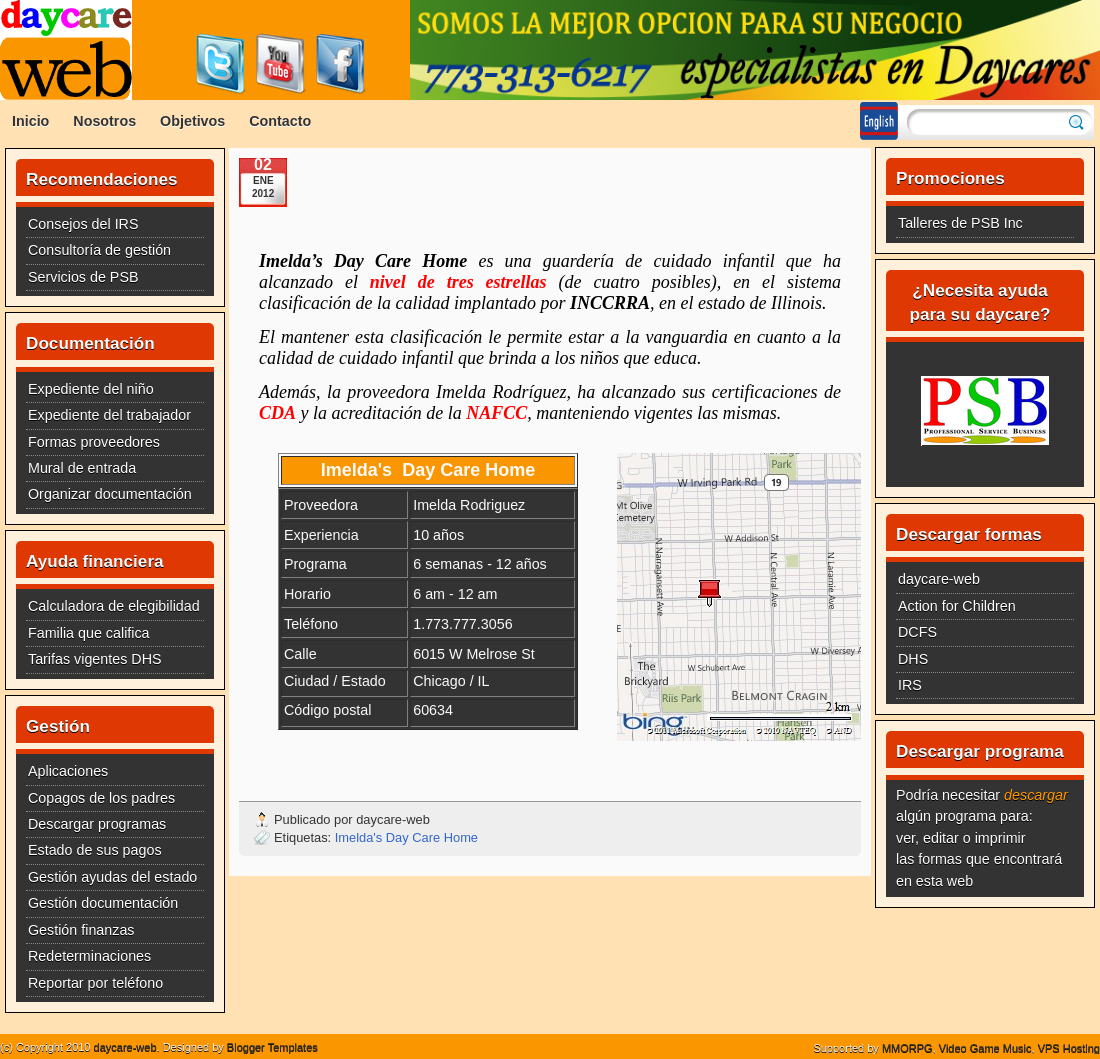 This screenshot has height=1059, width=1100. I want to click on DCFS, so click(917, 632).